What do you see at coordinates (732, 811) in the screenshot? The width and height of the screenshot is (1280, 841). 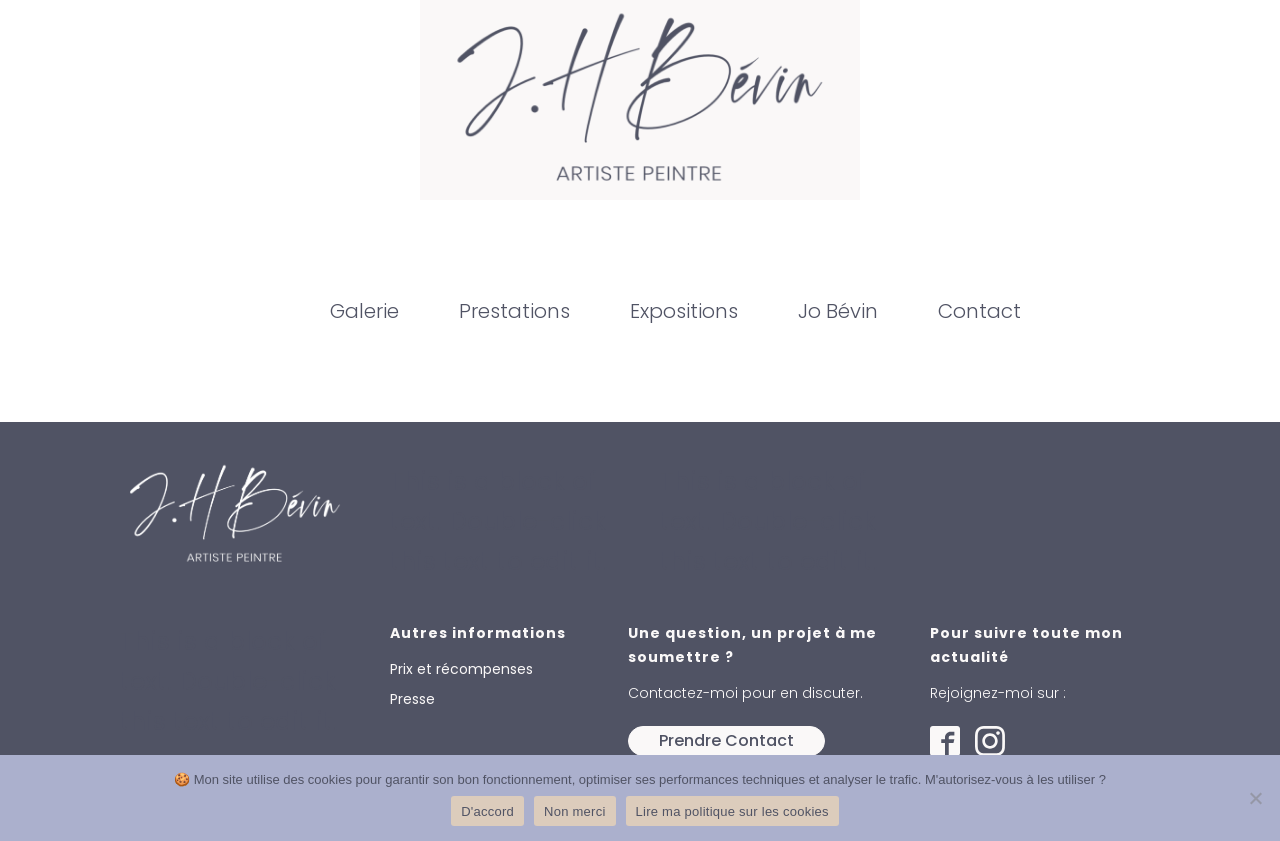 I see `Lire ma politique sur les cookies` at bounding box center [732, 811].